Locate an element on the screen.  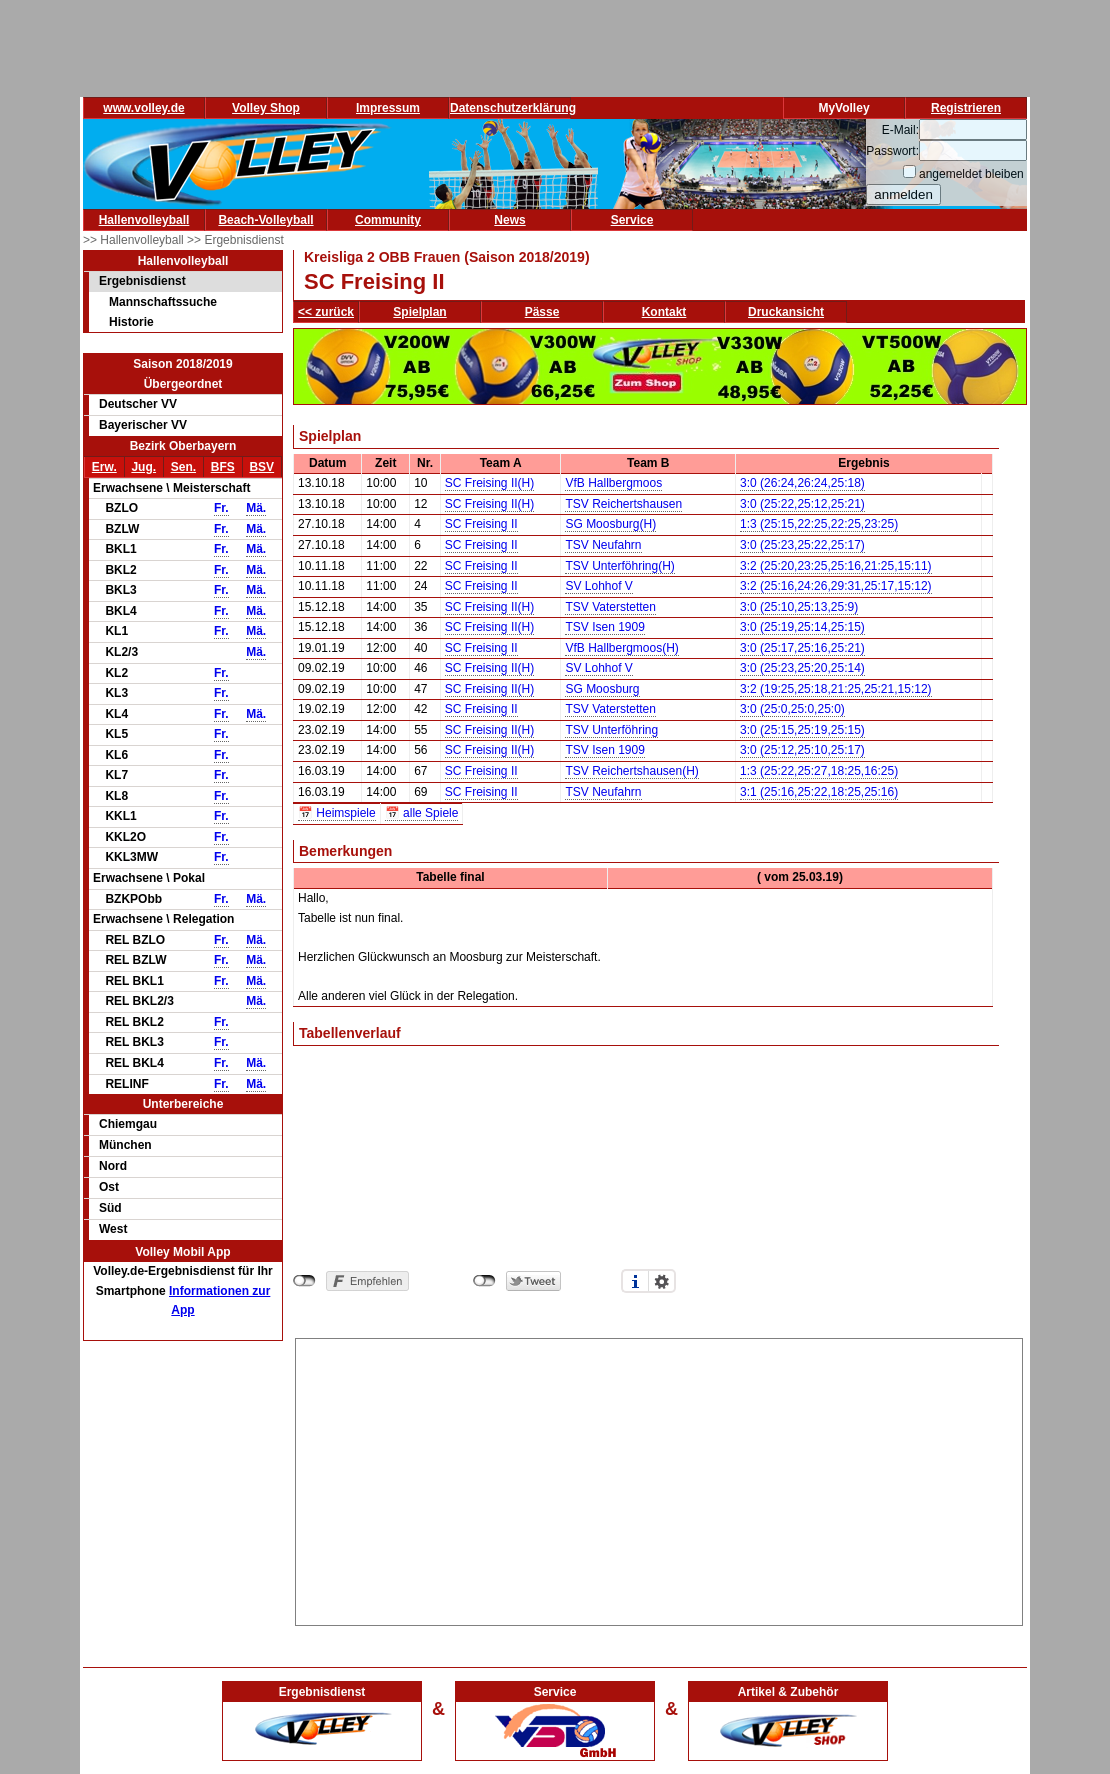
BSV is located at coordinates (261, 467).